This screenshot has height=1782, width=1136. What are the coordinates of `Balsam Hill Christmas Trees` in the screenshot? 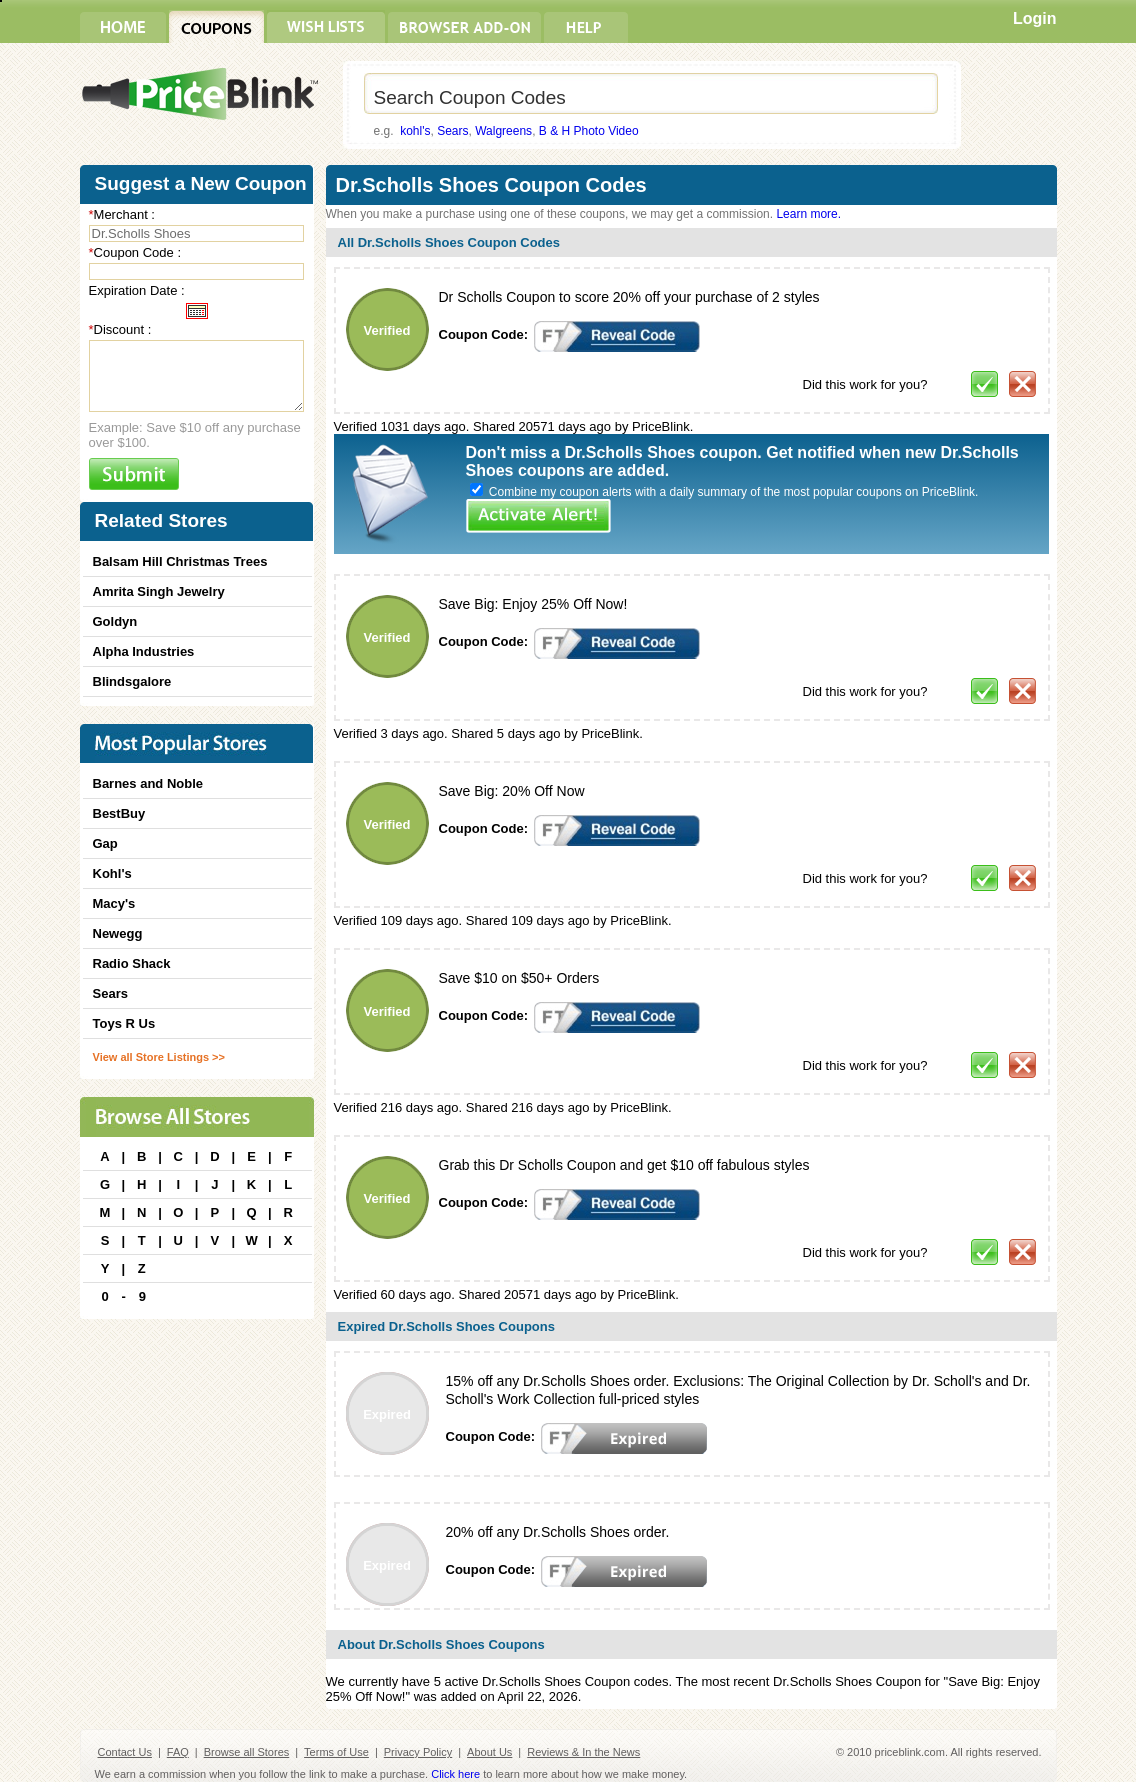 It's located at (180, 561).